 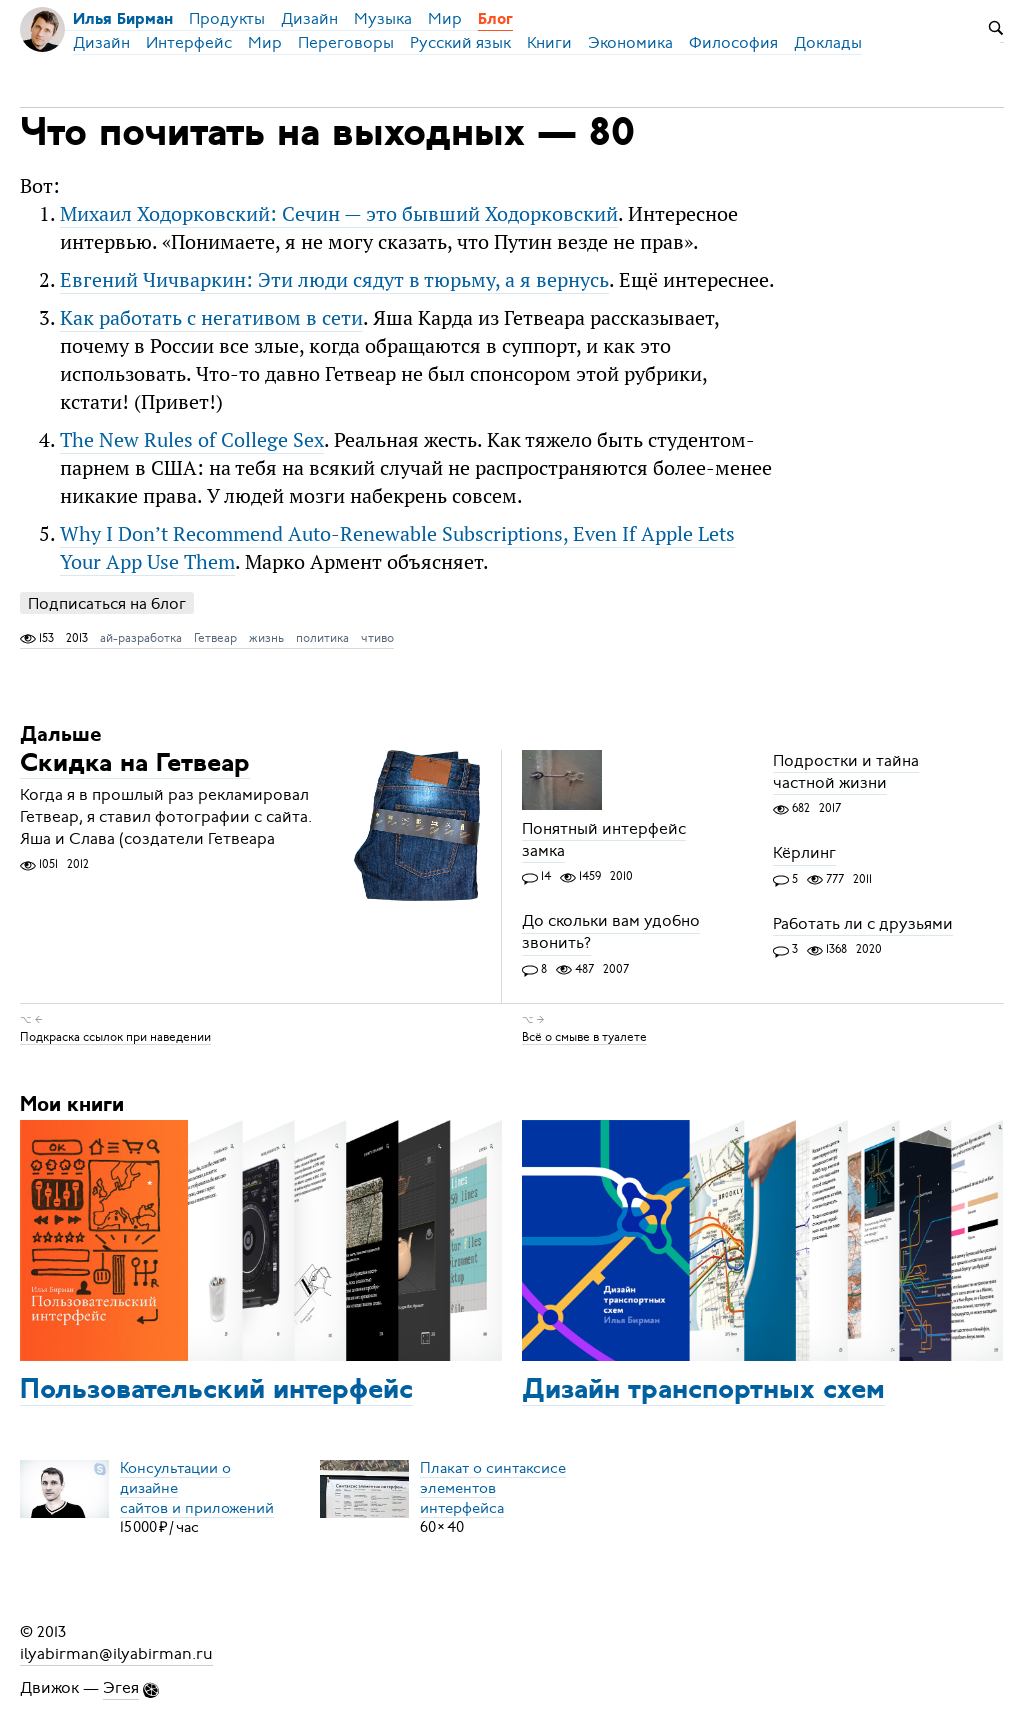 I want to click on ай-разработка, so click(x=141, y=638).